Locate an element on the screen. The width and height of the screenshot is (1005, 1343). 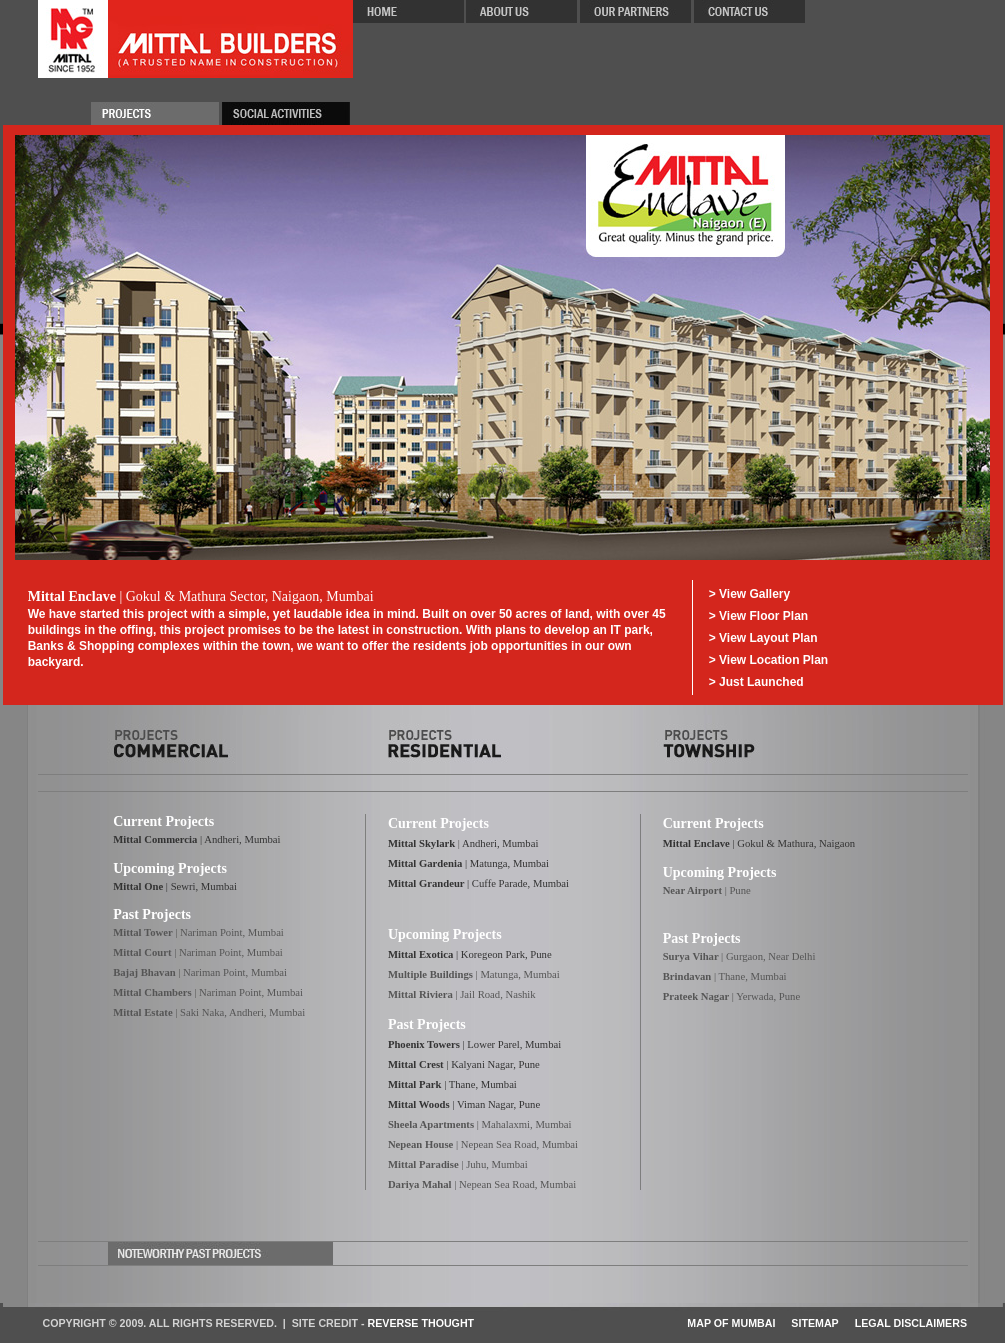
Mittal One is located at coordinates (138, 886).